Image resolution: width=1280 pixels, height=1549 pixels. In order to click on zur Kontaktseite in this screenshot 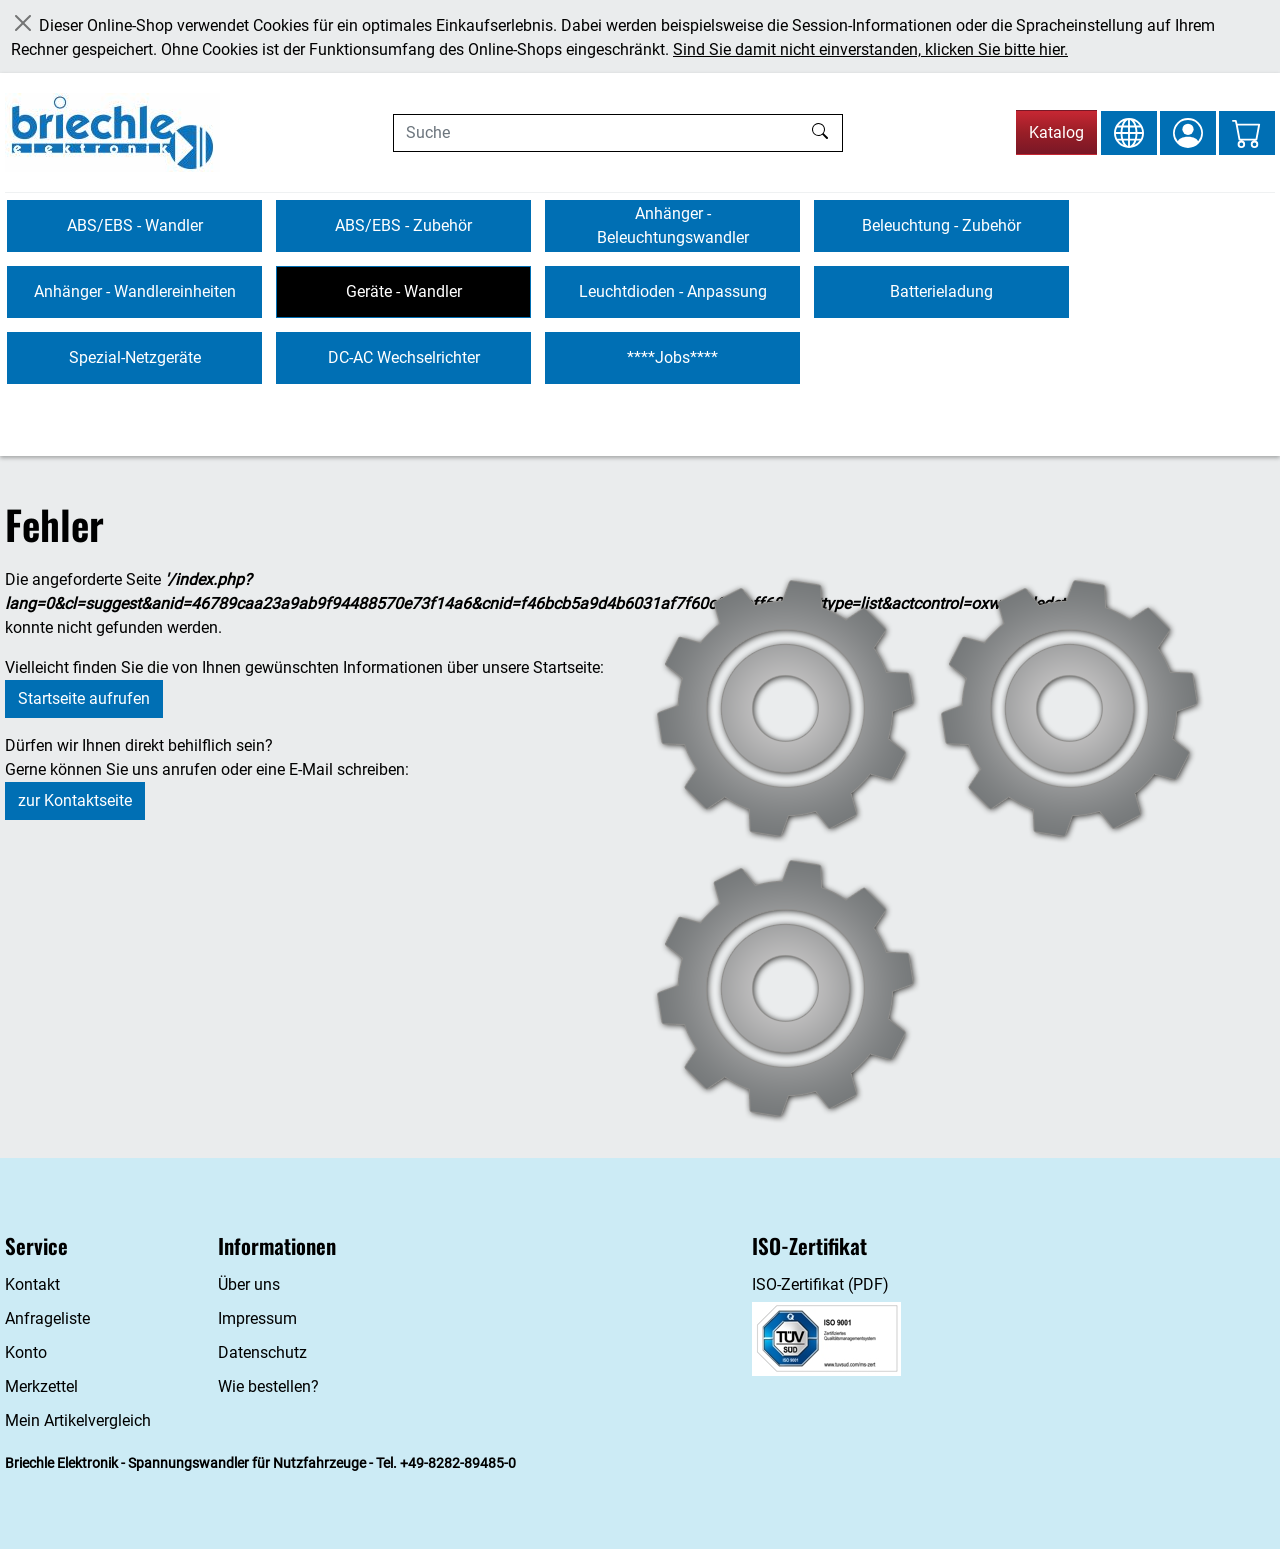, I will do `click(75, 800)`.